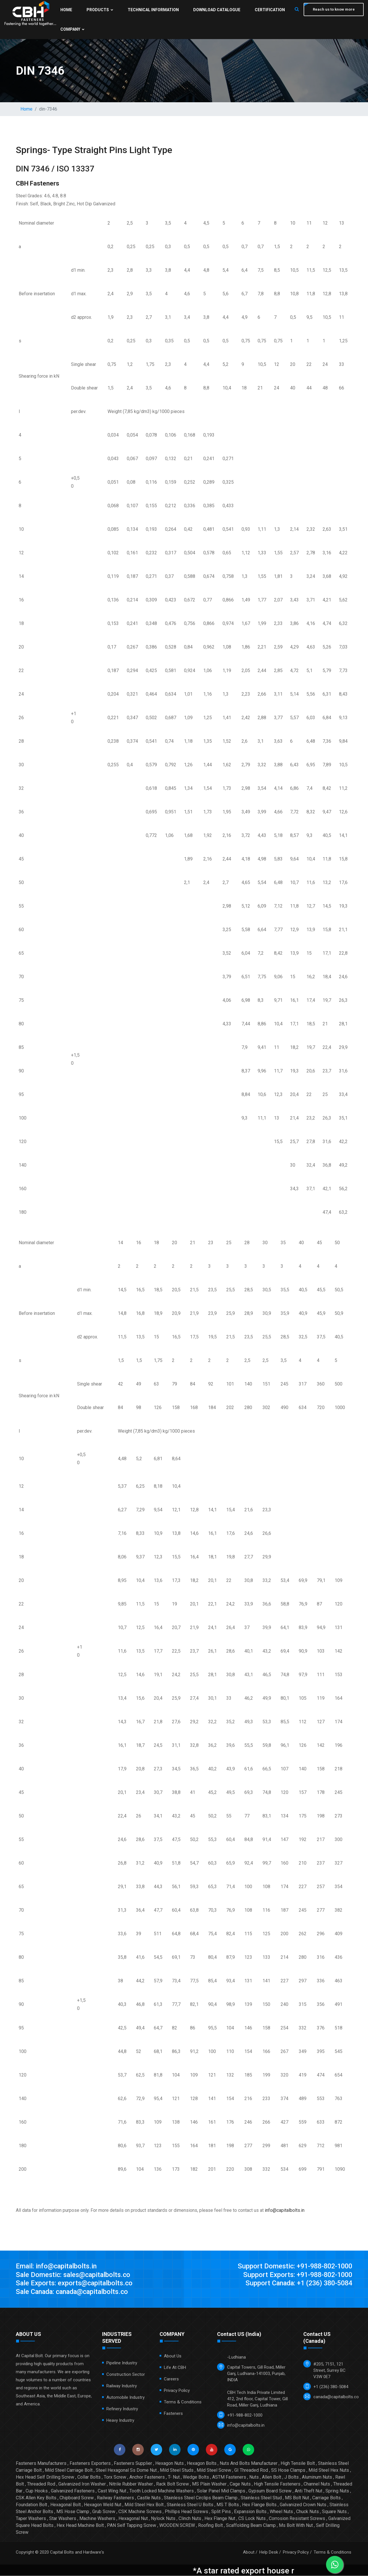 The image size is (368, 2576). Describe the element at coordinates (153, 9) in the screenshot. I see `Technical Information` at that location.